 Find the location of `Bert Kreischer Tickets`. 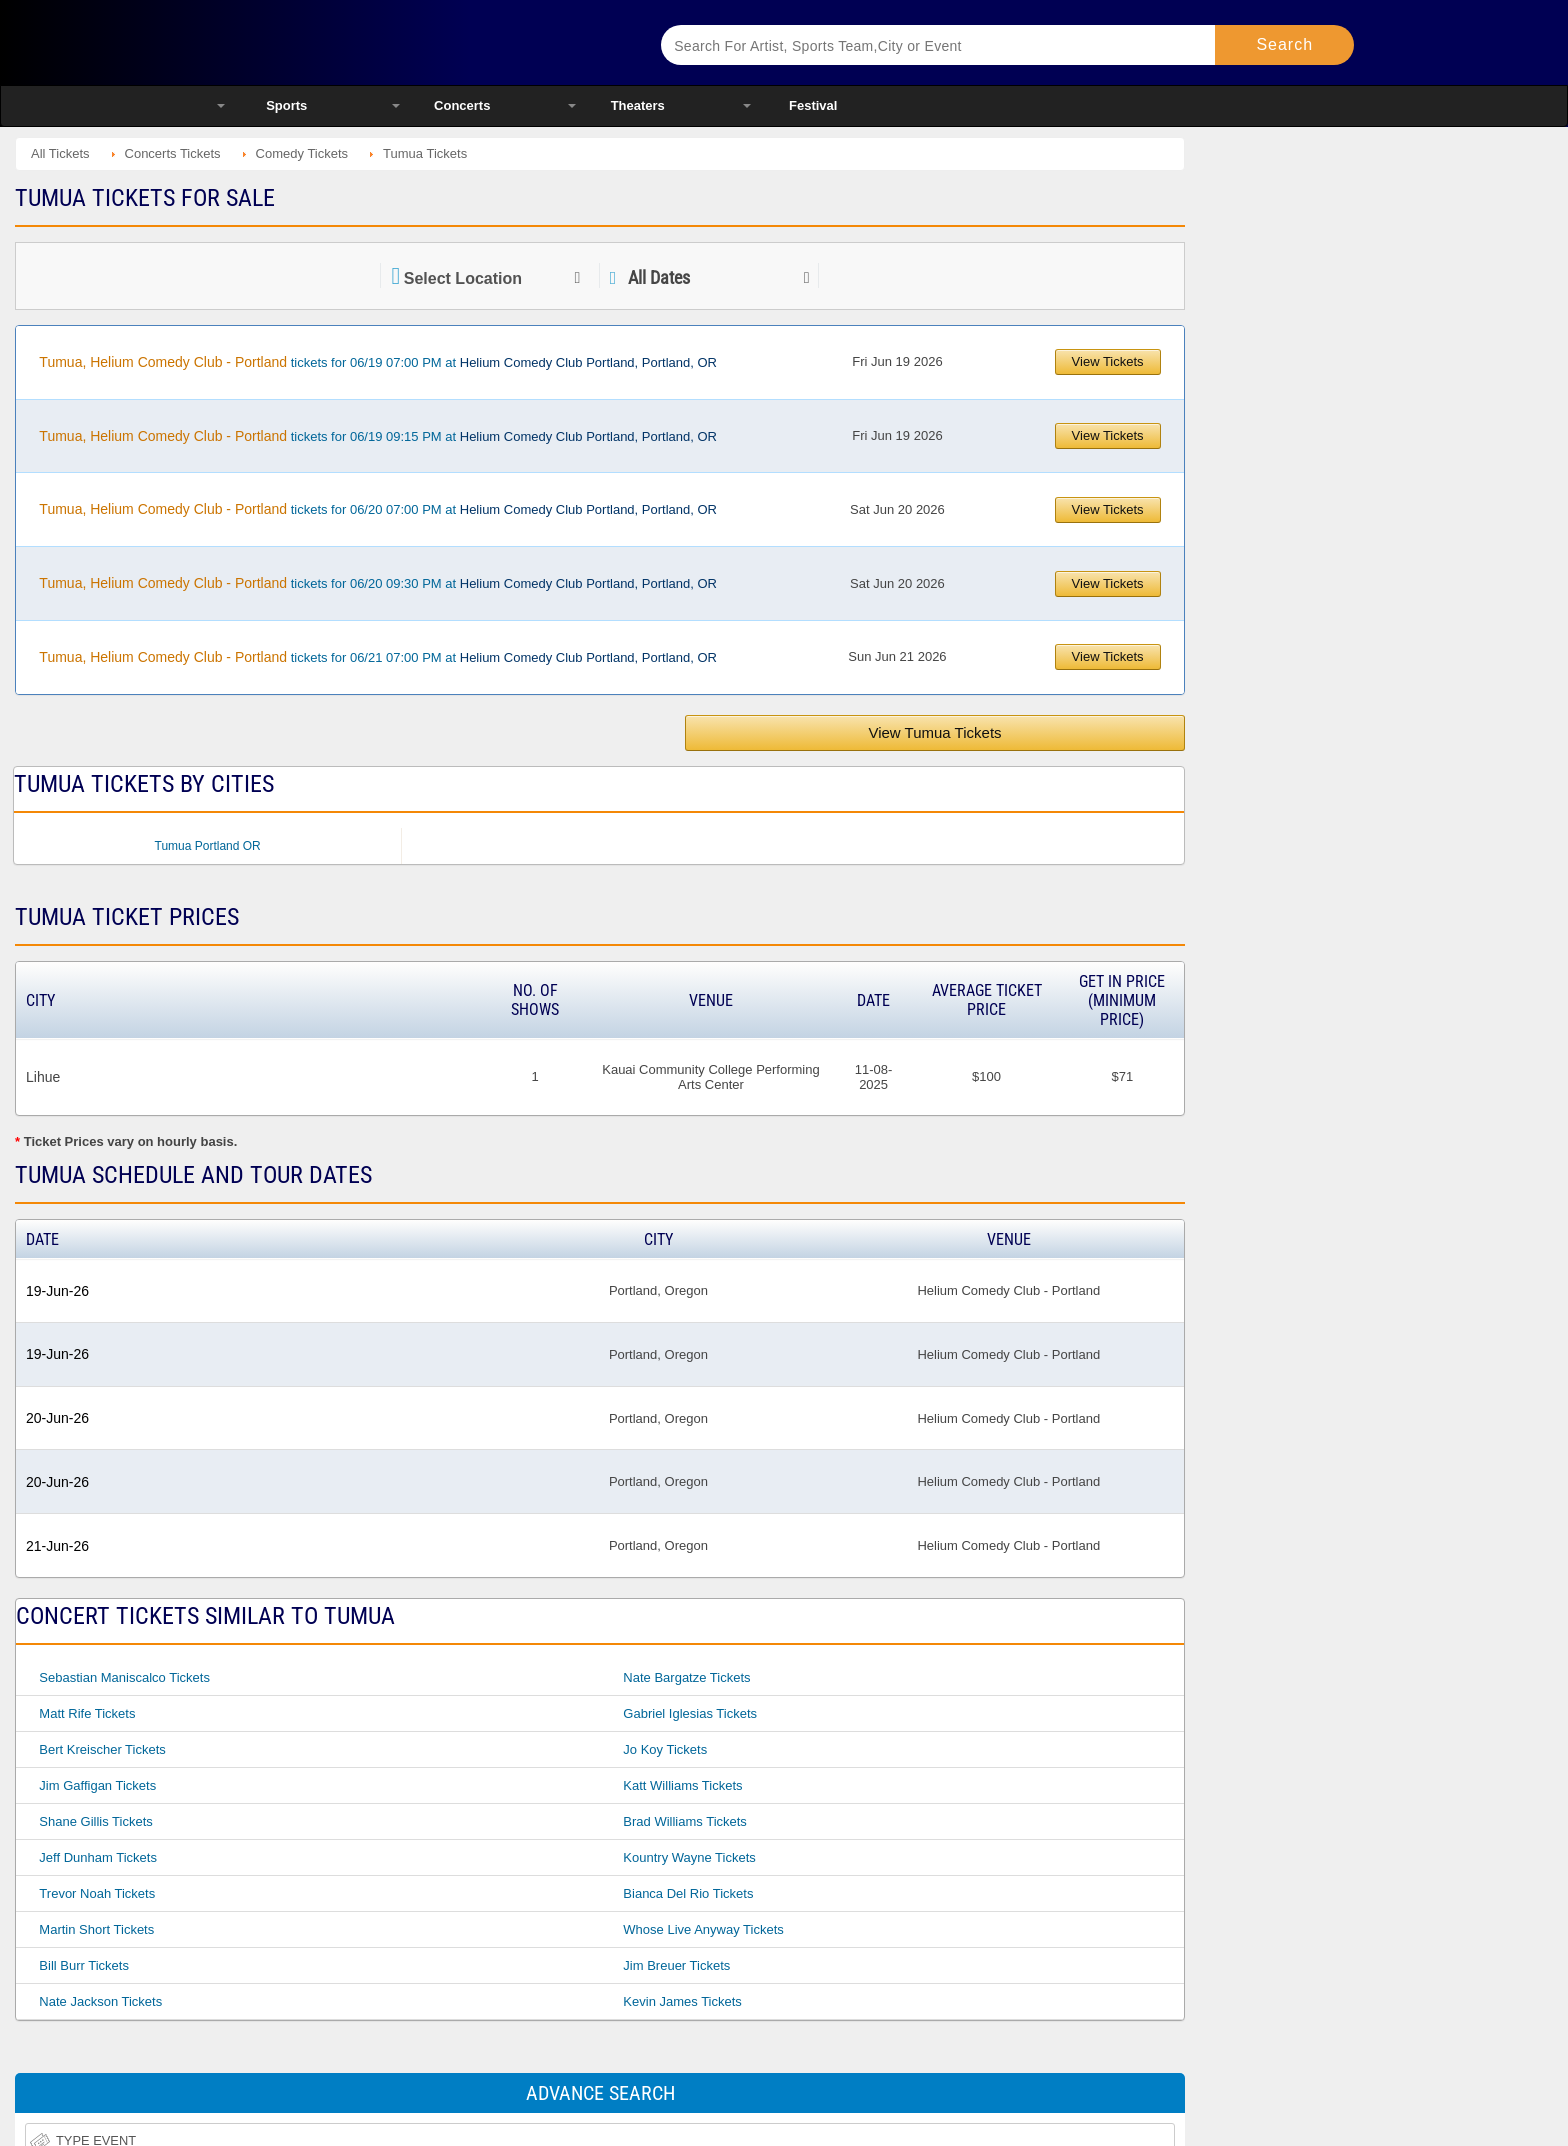

Bert Kreischer Tickets is located at coordinates (102, 1749).